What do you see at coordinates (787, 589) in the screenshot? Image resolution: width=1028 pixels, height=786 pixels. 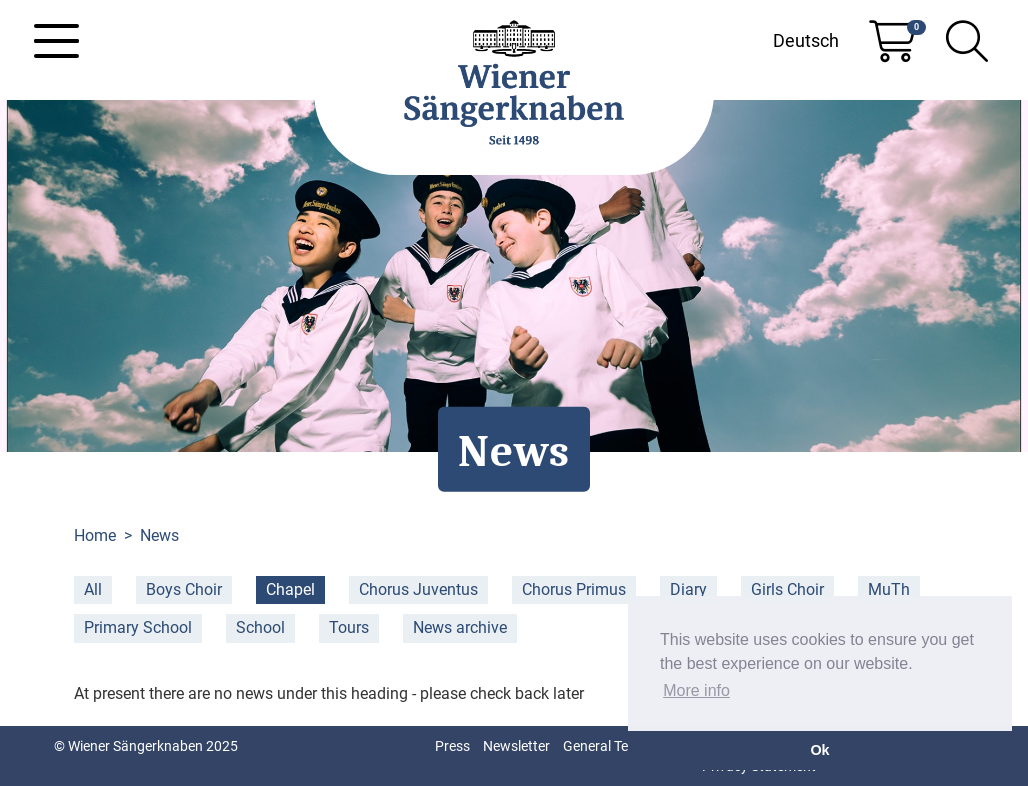 I see `Girls Choir` at bounding box center [787, 589].